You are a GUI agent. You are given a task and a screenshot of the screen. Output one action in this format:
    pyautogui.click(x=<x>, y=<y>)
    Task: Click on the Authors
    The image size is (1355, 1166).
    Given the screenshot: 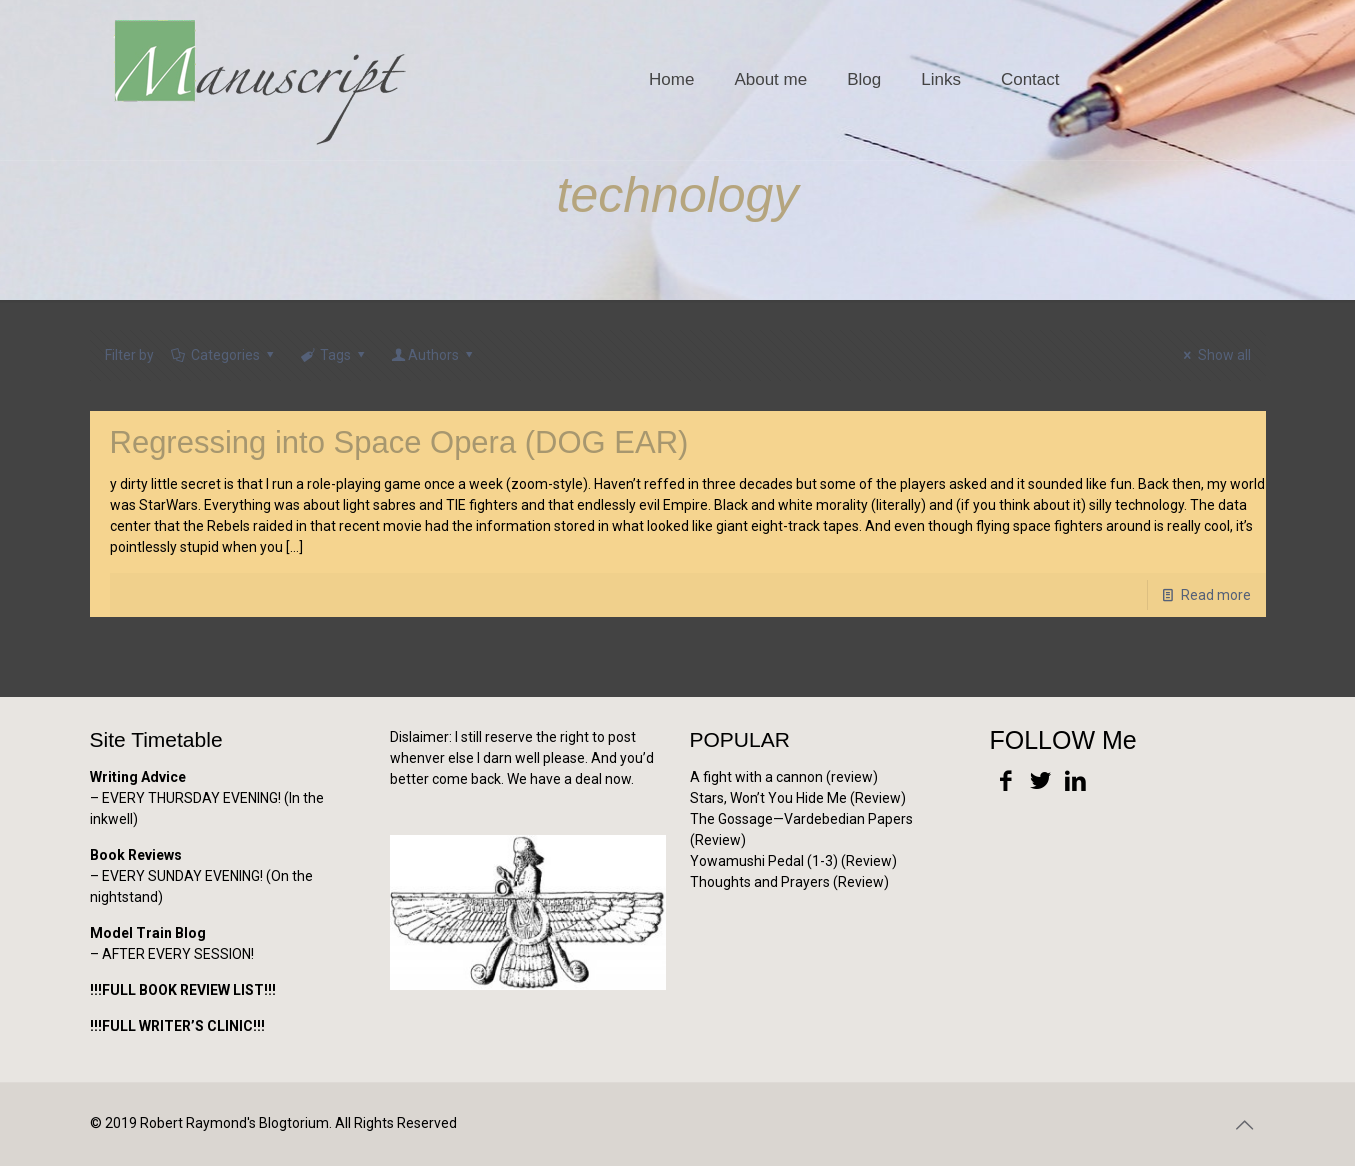 What is the action you would take?
    pyautogui.click(x=434, y=355)
    